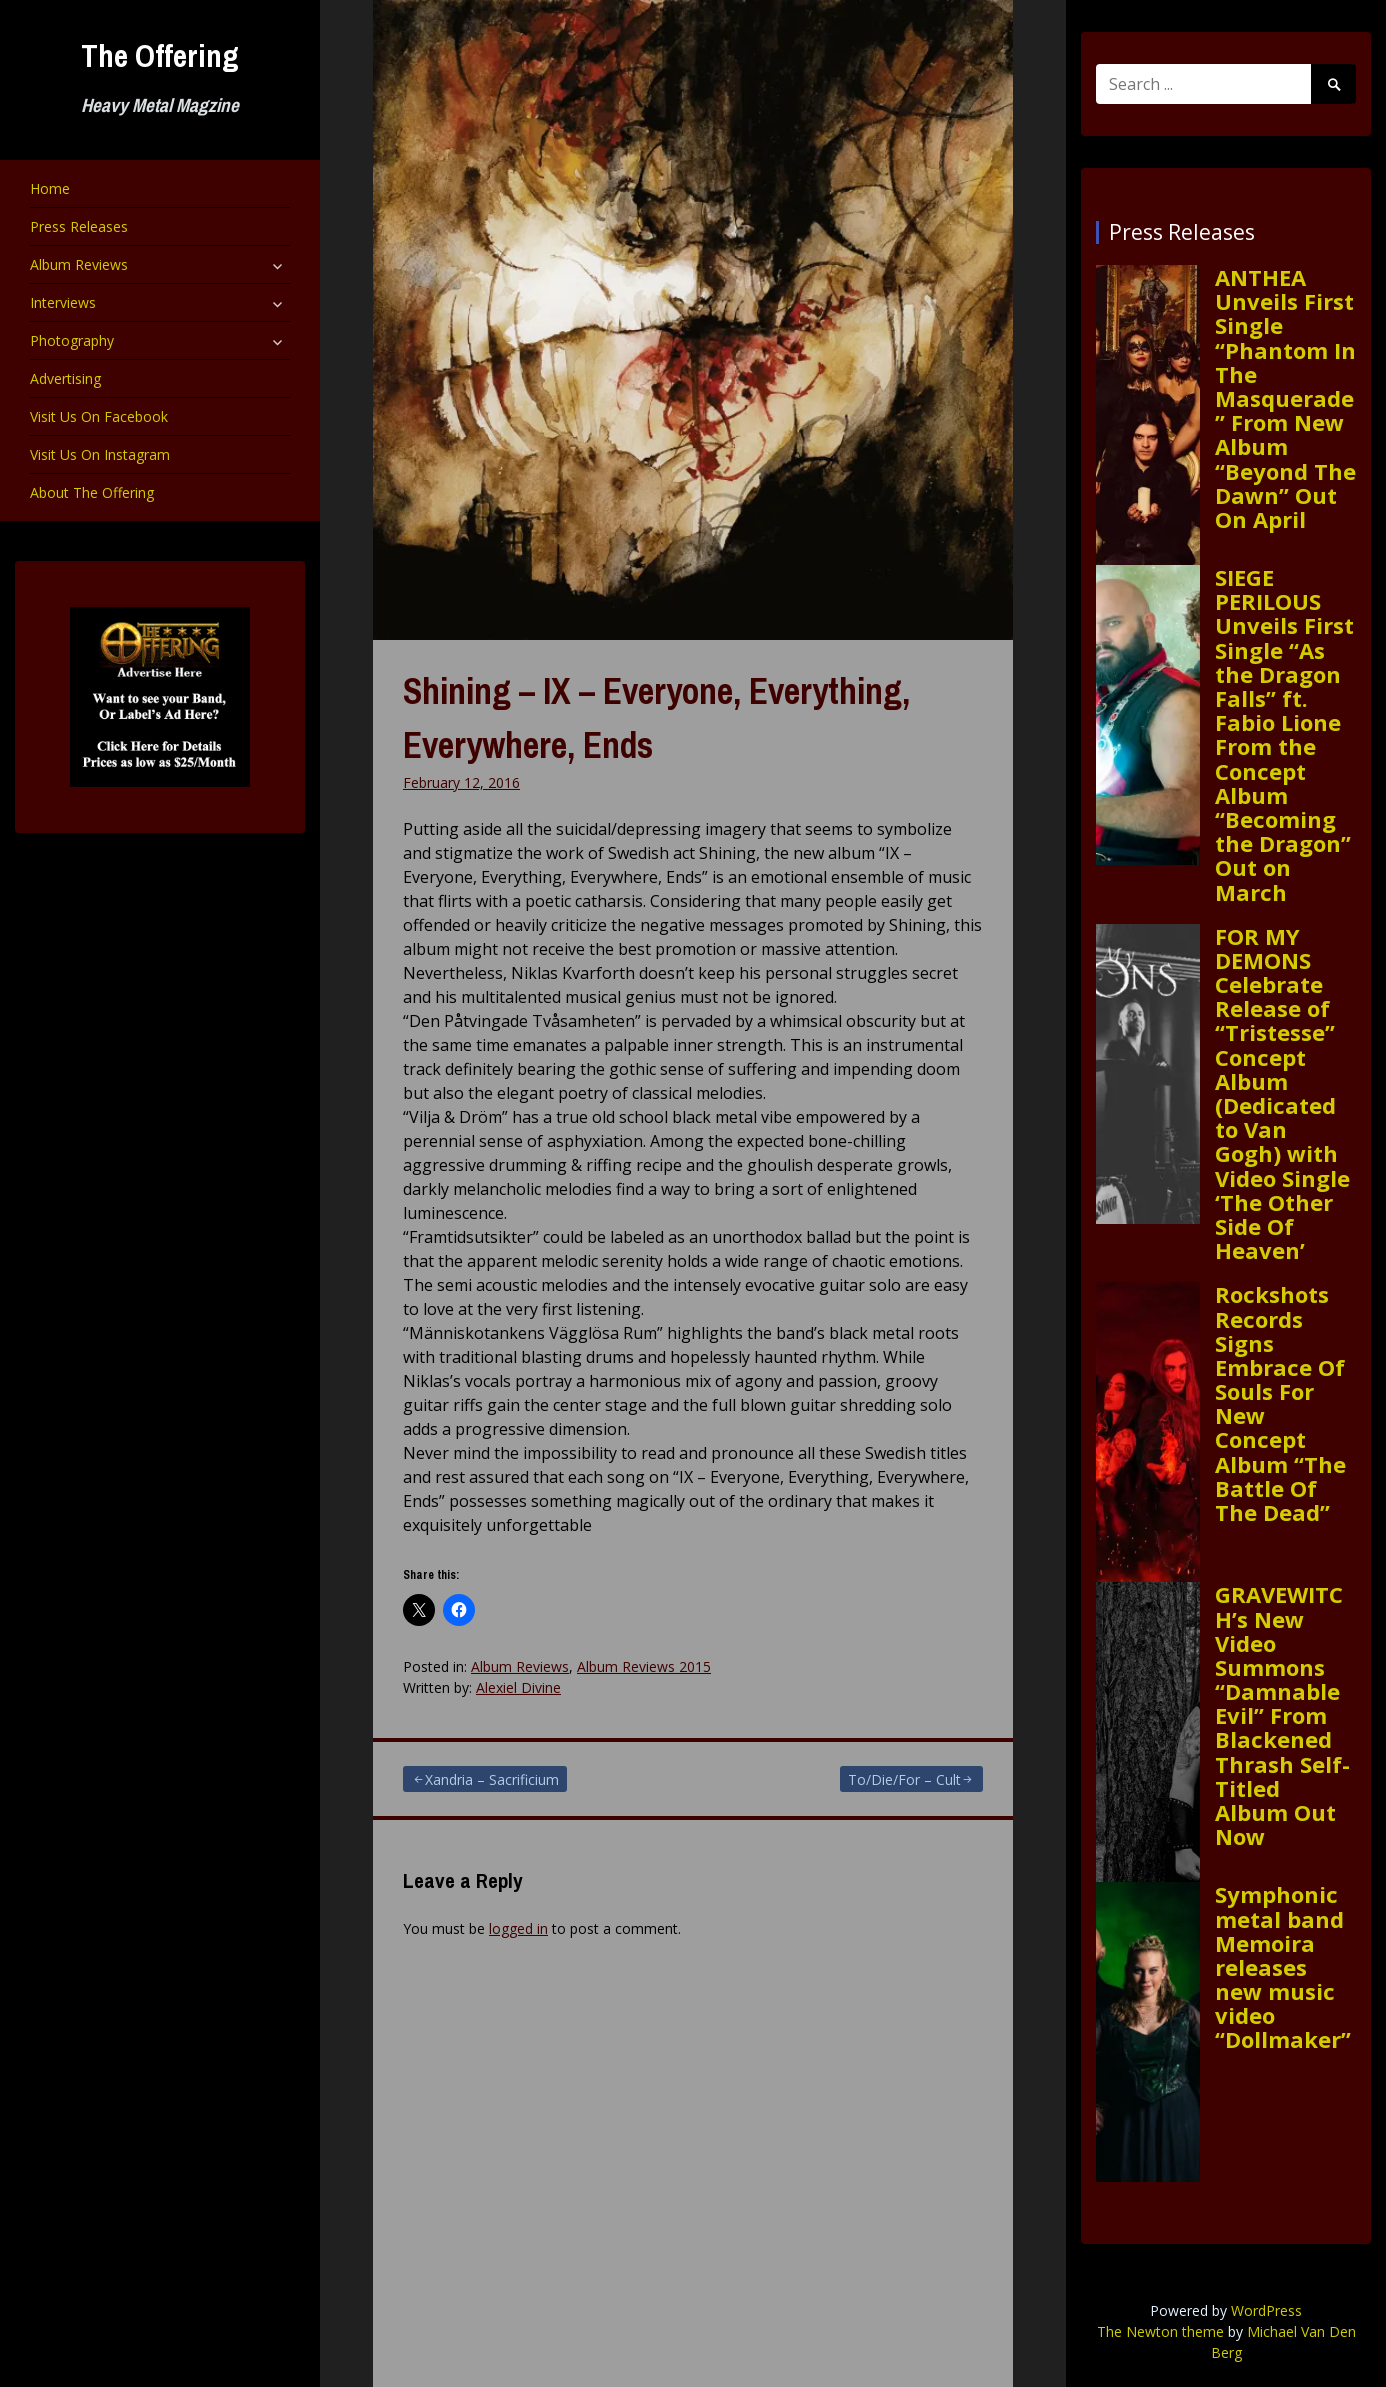 Image resolution: width=1386 pixels, height=2387 pixels. Describe the element at coordinates (644, 1666) in the screenshot. I see `Album Reviews 2015` at that location.